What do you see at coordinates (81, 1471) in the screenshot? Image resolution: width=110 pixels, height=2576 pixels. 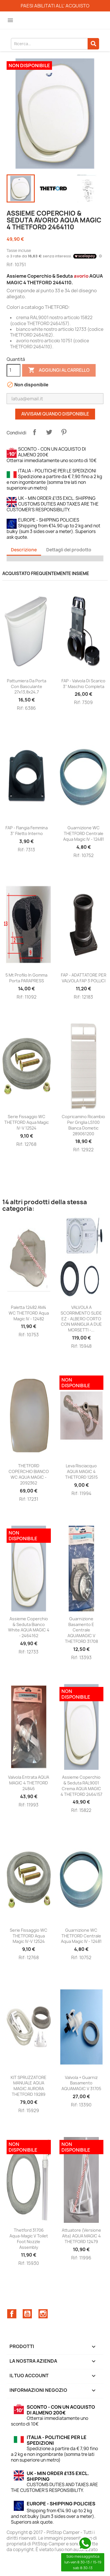 I see `Leva risciacquo AQUA MAGIC 4 THETFORD 12515` at bounding box center [81, 1471].